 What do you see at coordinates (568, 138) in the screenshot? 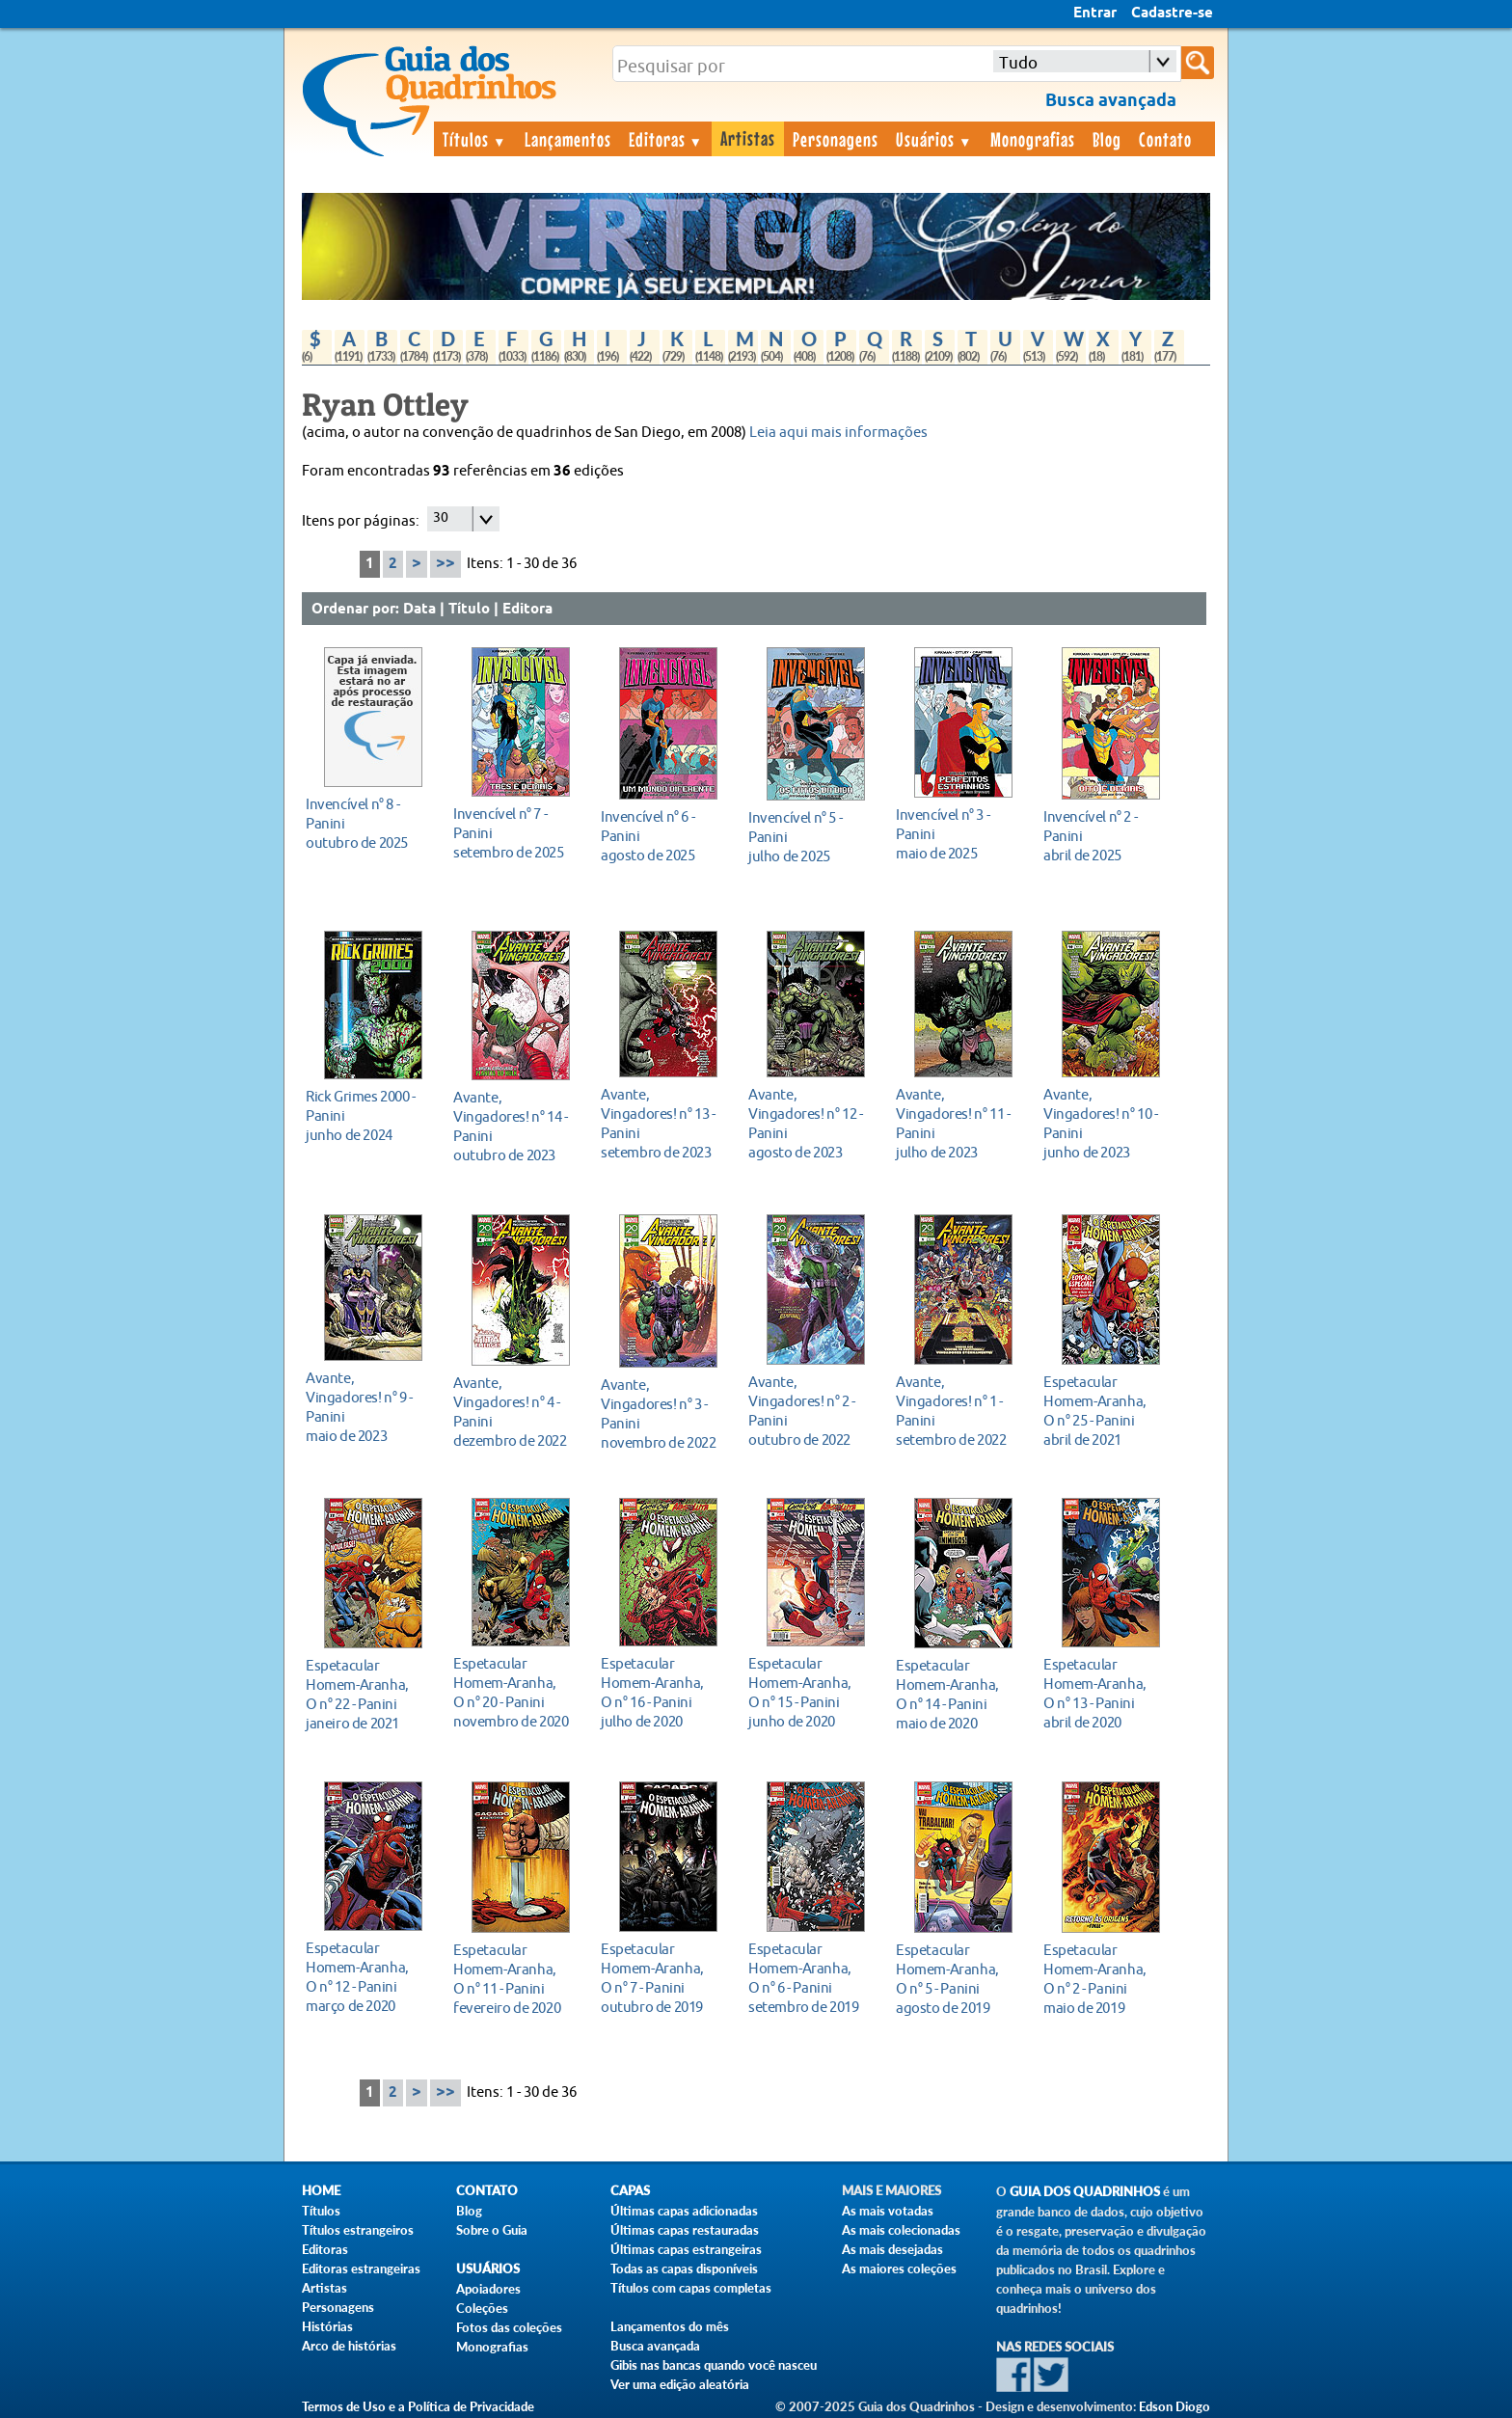
I see `Lançamentos` at bounding box center [568, 138].